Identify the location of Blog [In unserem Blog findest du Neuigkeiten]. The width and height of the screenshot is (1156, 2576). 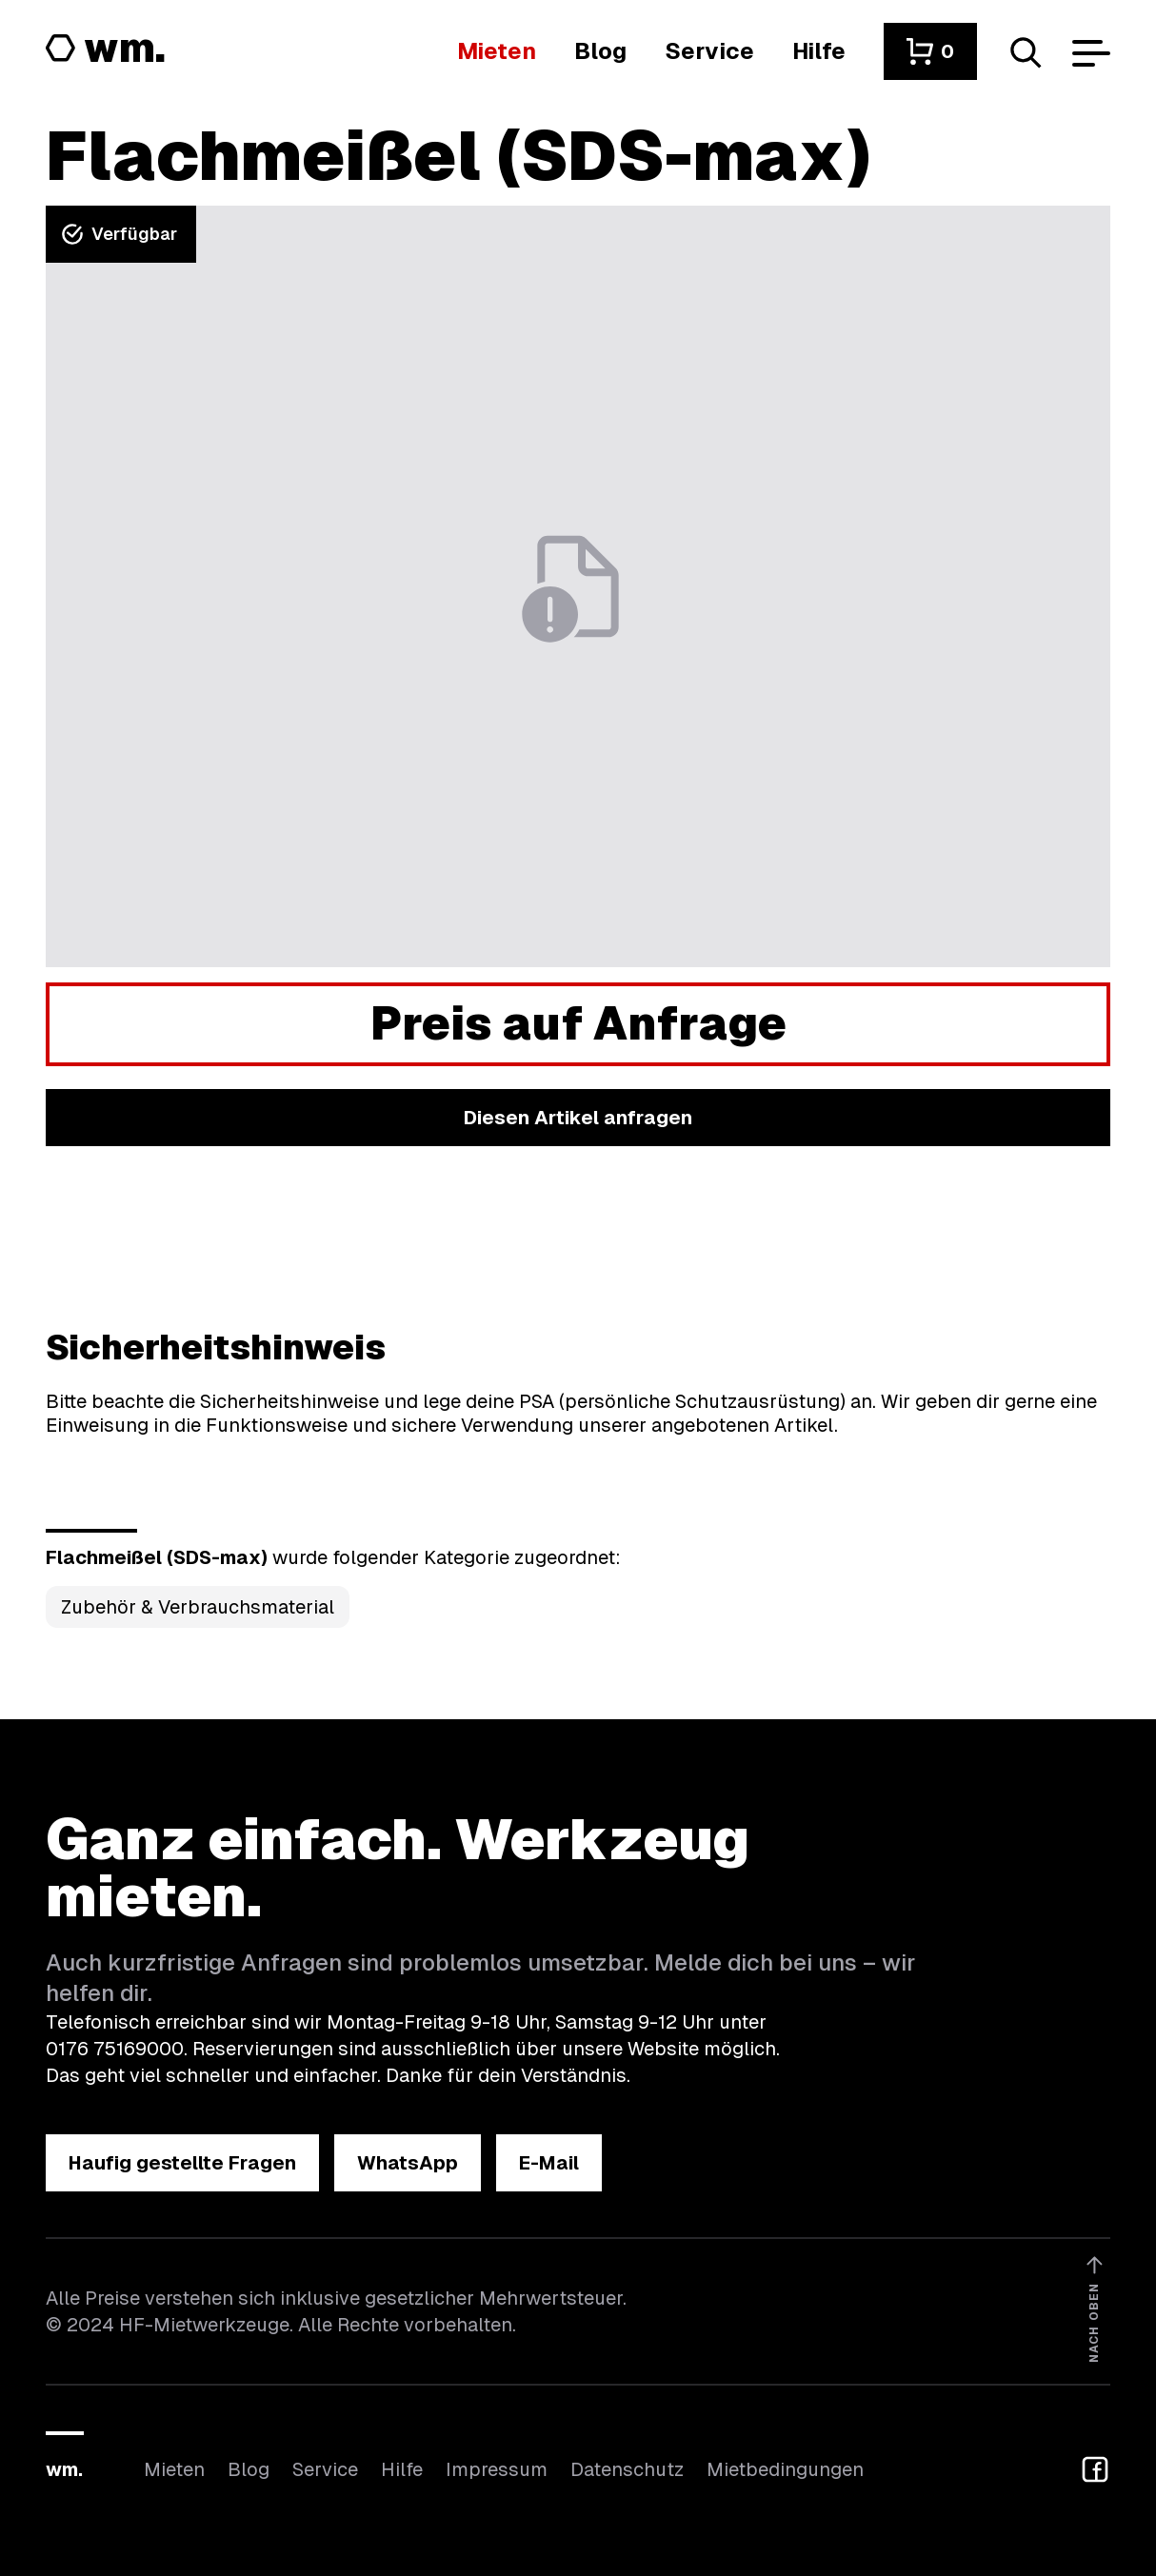
(248, 2469).